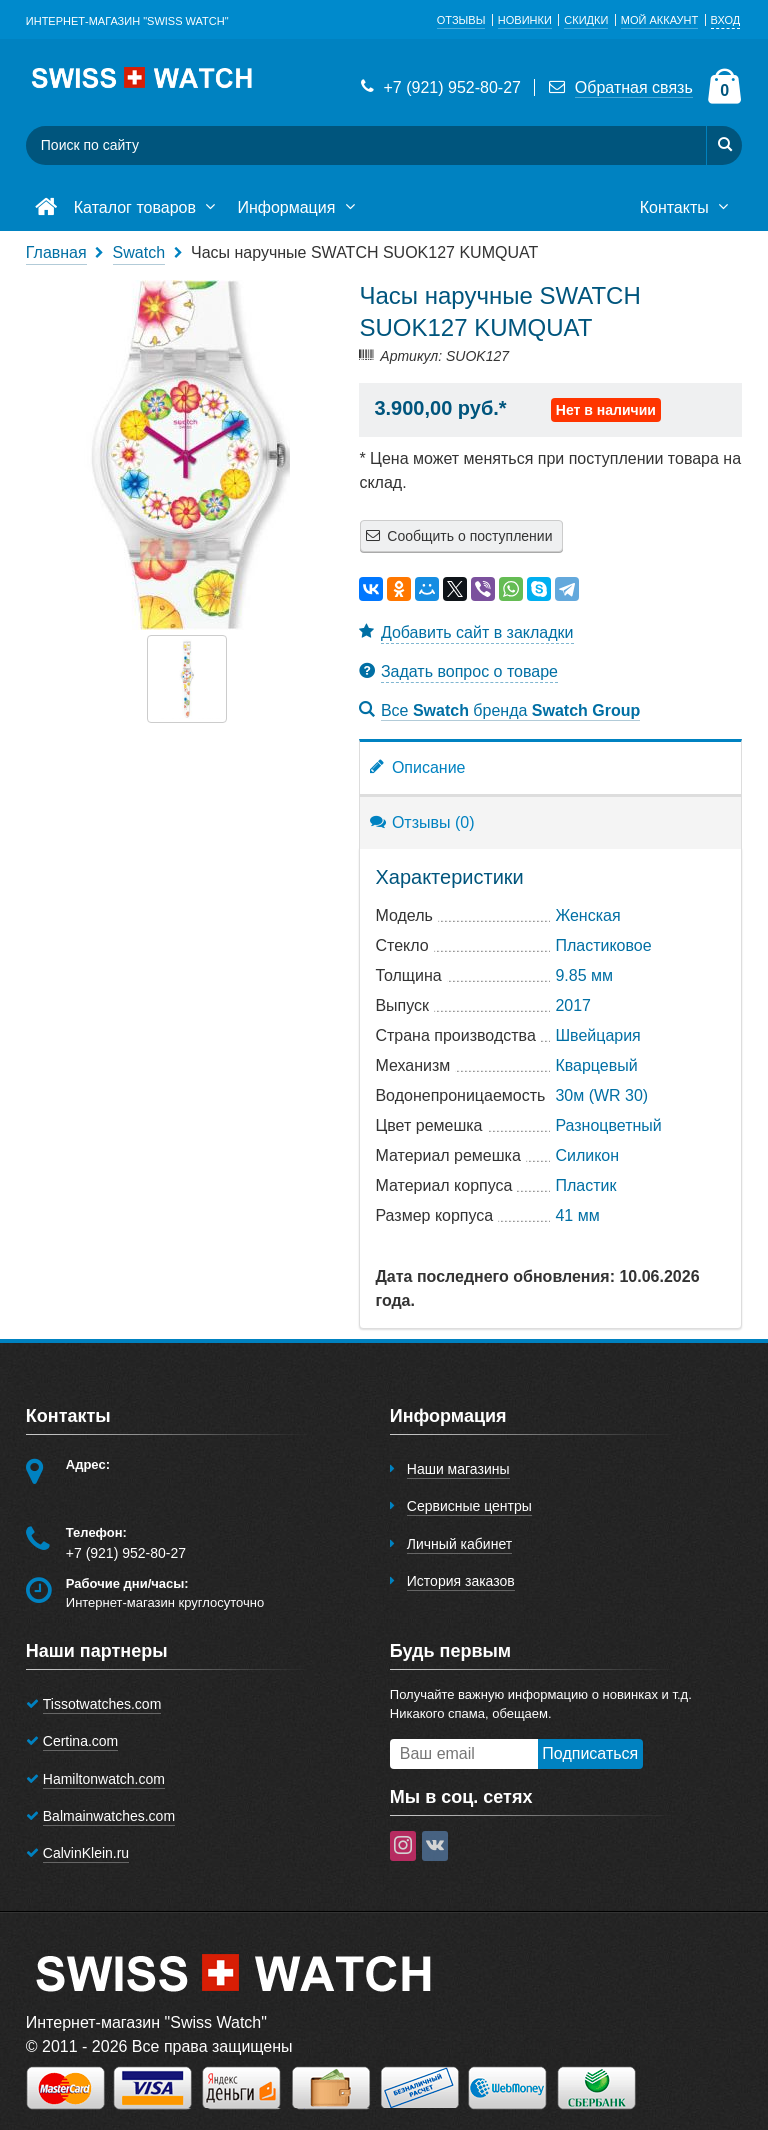 The width and height of the screenshot is (768, 2130). I want to click on 2017, so click(573, 1005).